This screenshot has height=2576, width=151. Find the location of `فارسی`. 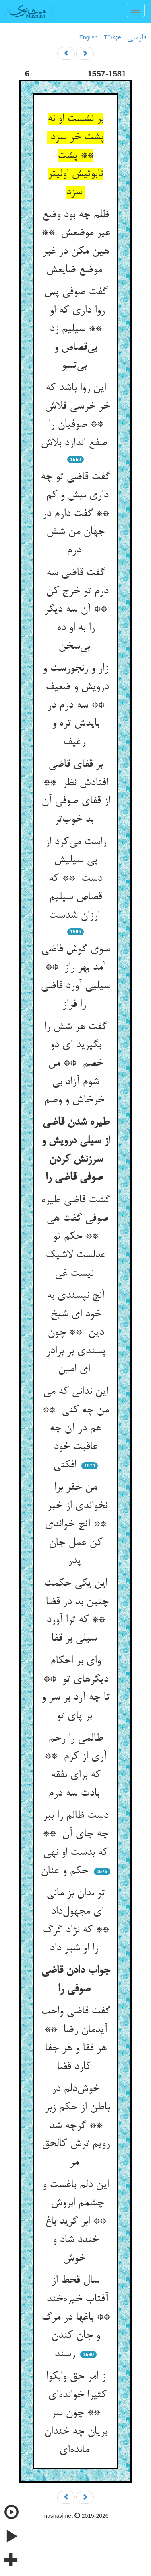

فارسی is located at coordinates (136, 38).